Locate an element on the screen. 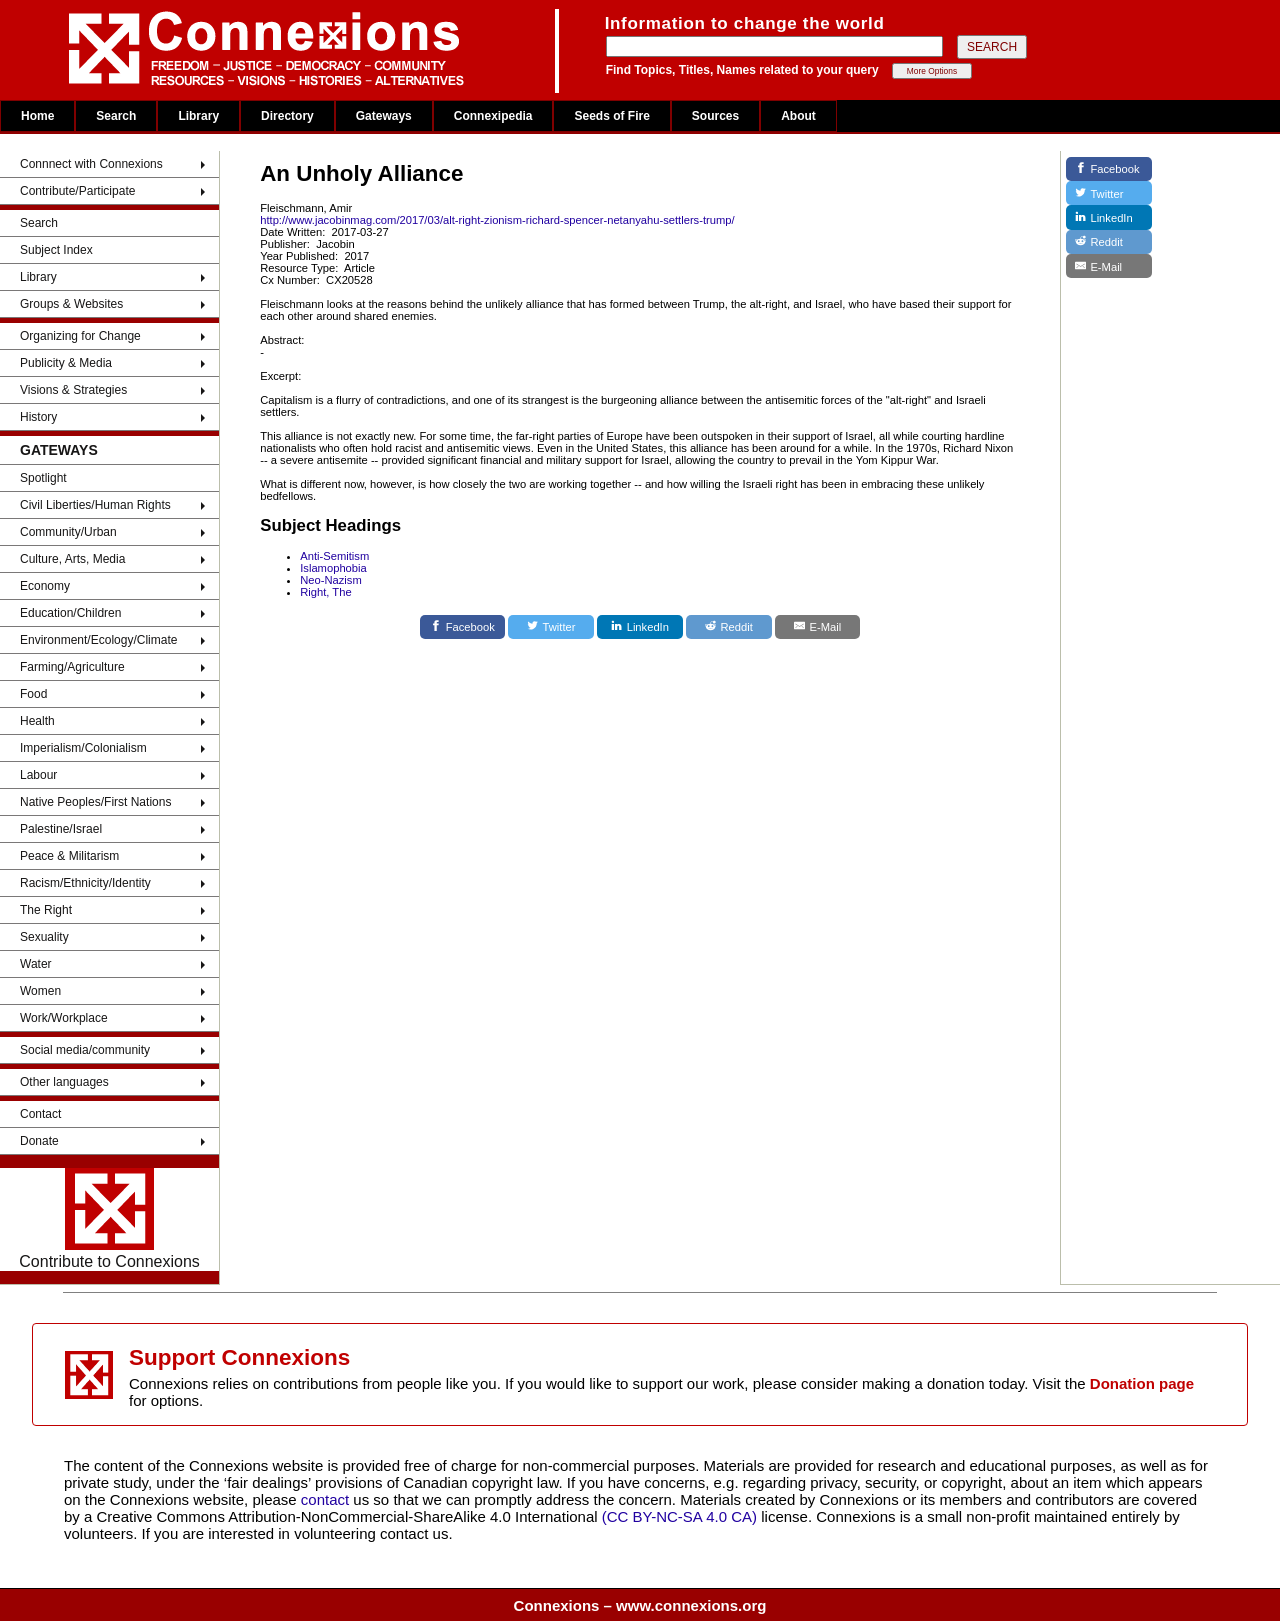  (CC BY-NC-SA 4.0 CA) is located at coordinates (679, 1516).